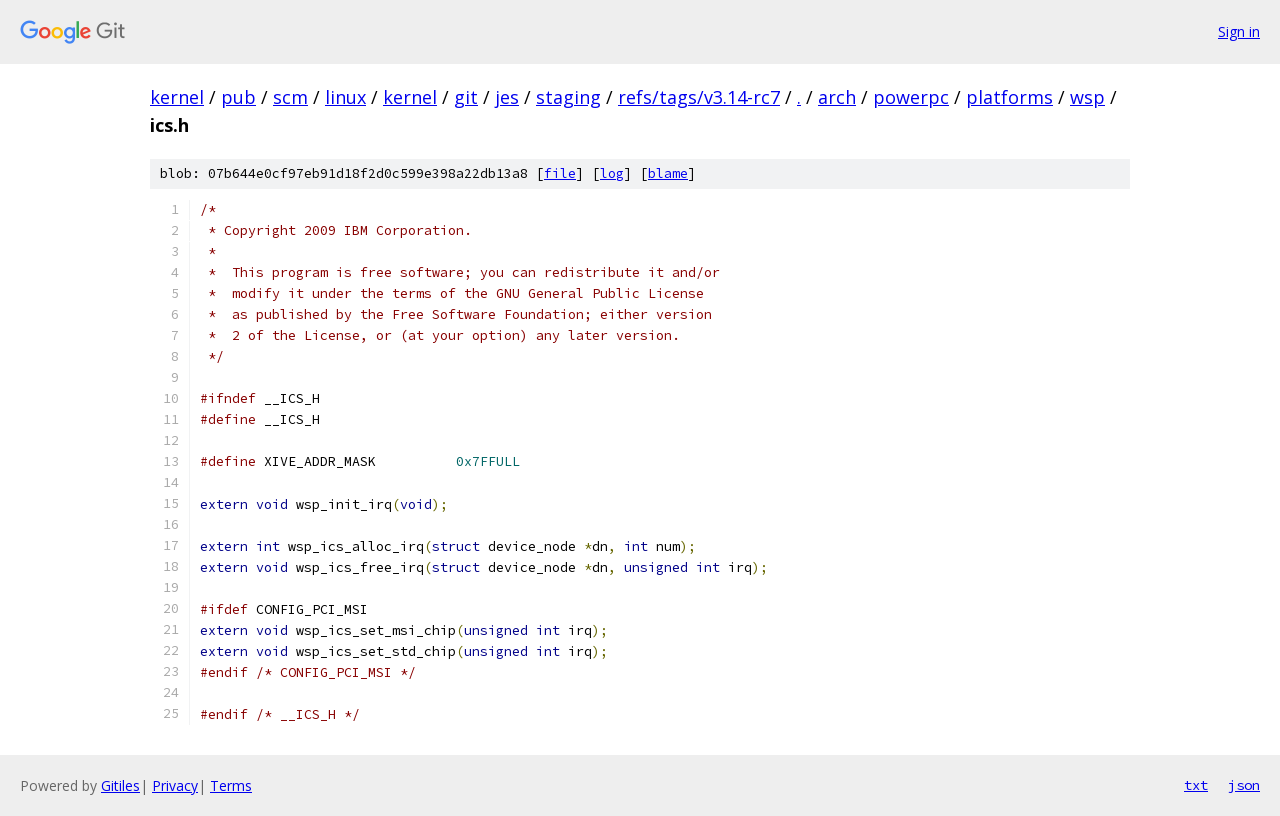  I want to click on blame, so click(668, 173).